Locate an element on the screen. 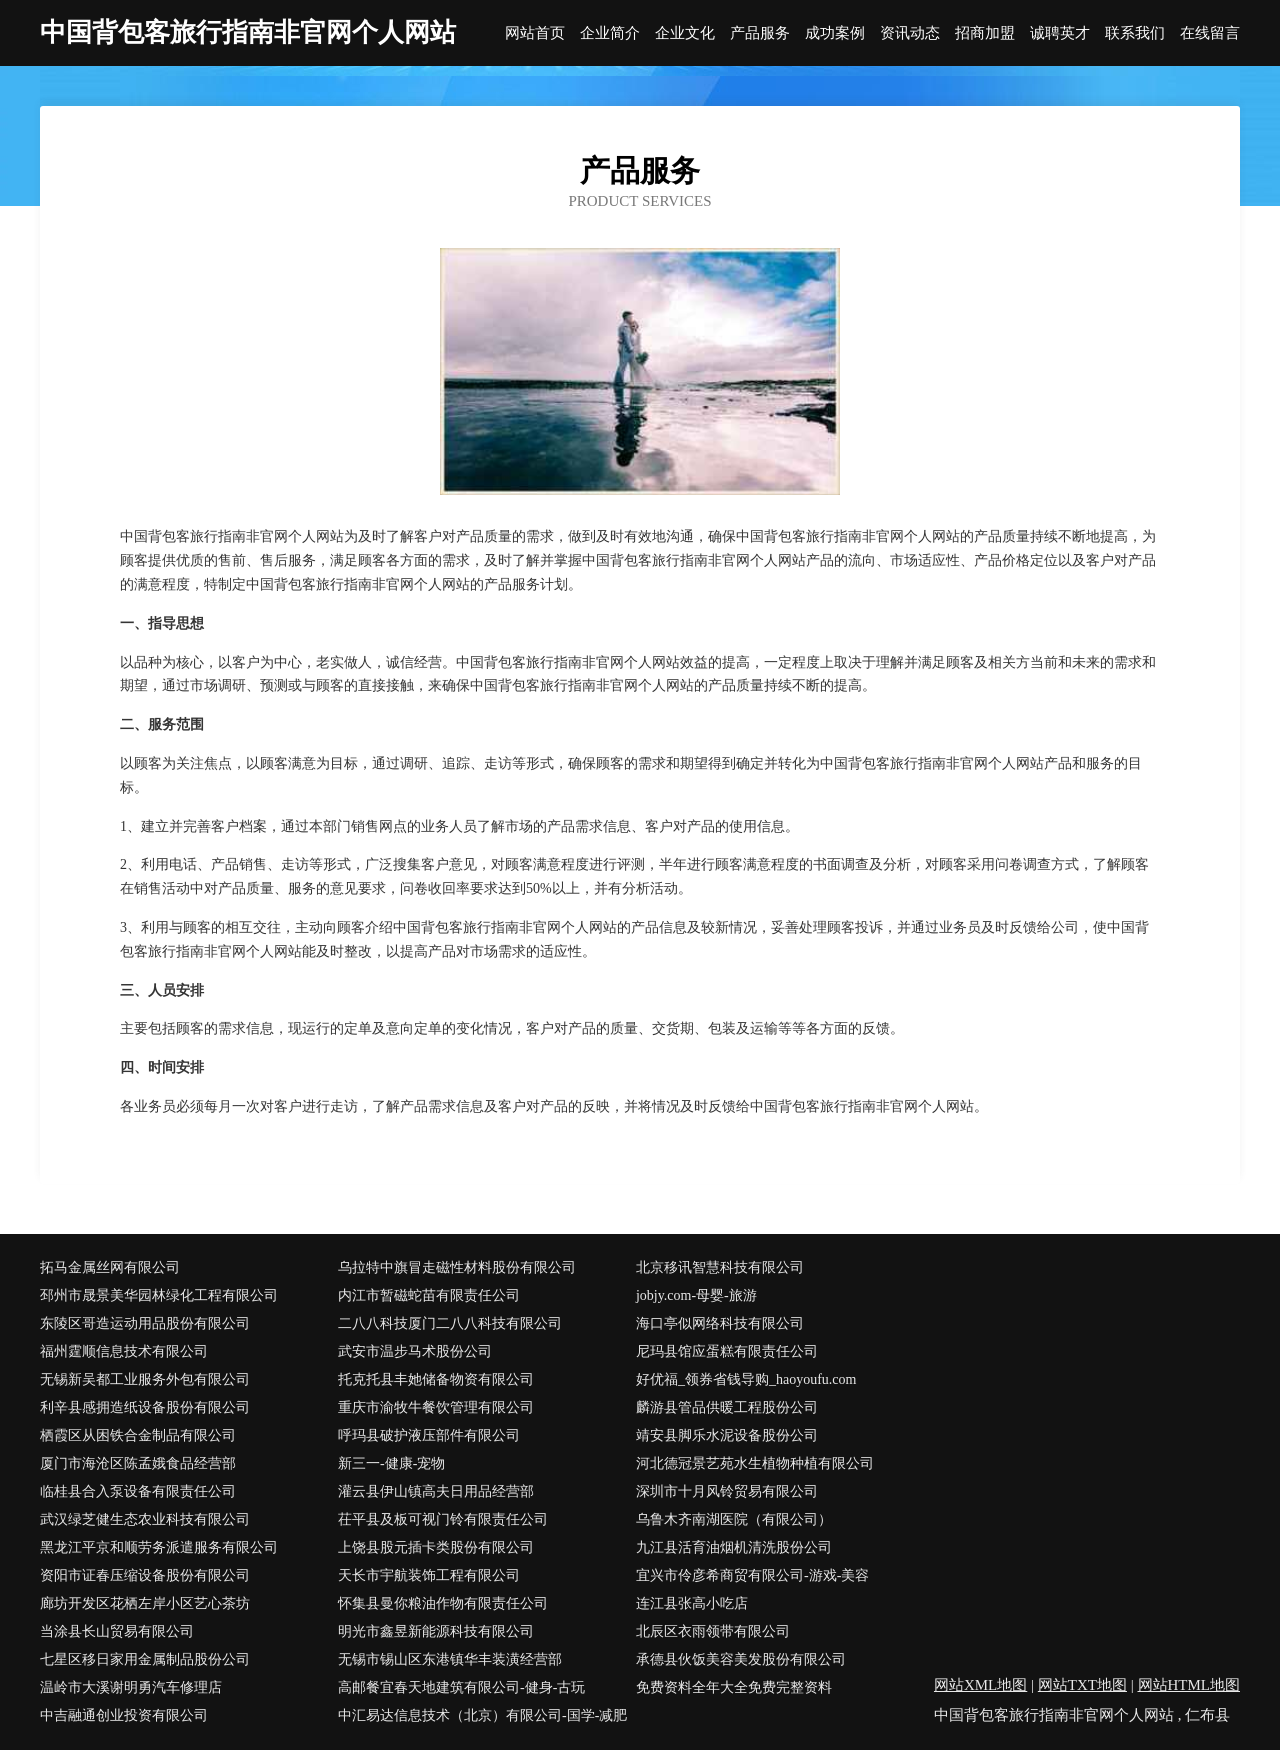 This screenshot has width=1280, height=1750. 东陵区哥造运动用品股份有限公司 is located at coordinates (145, 1323).